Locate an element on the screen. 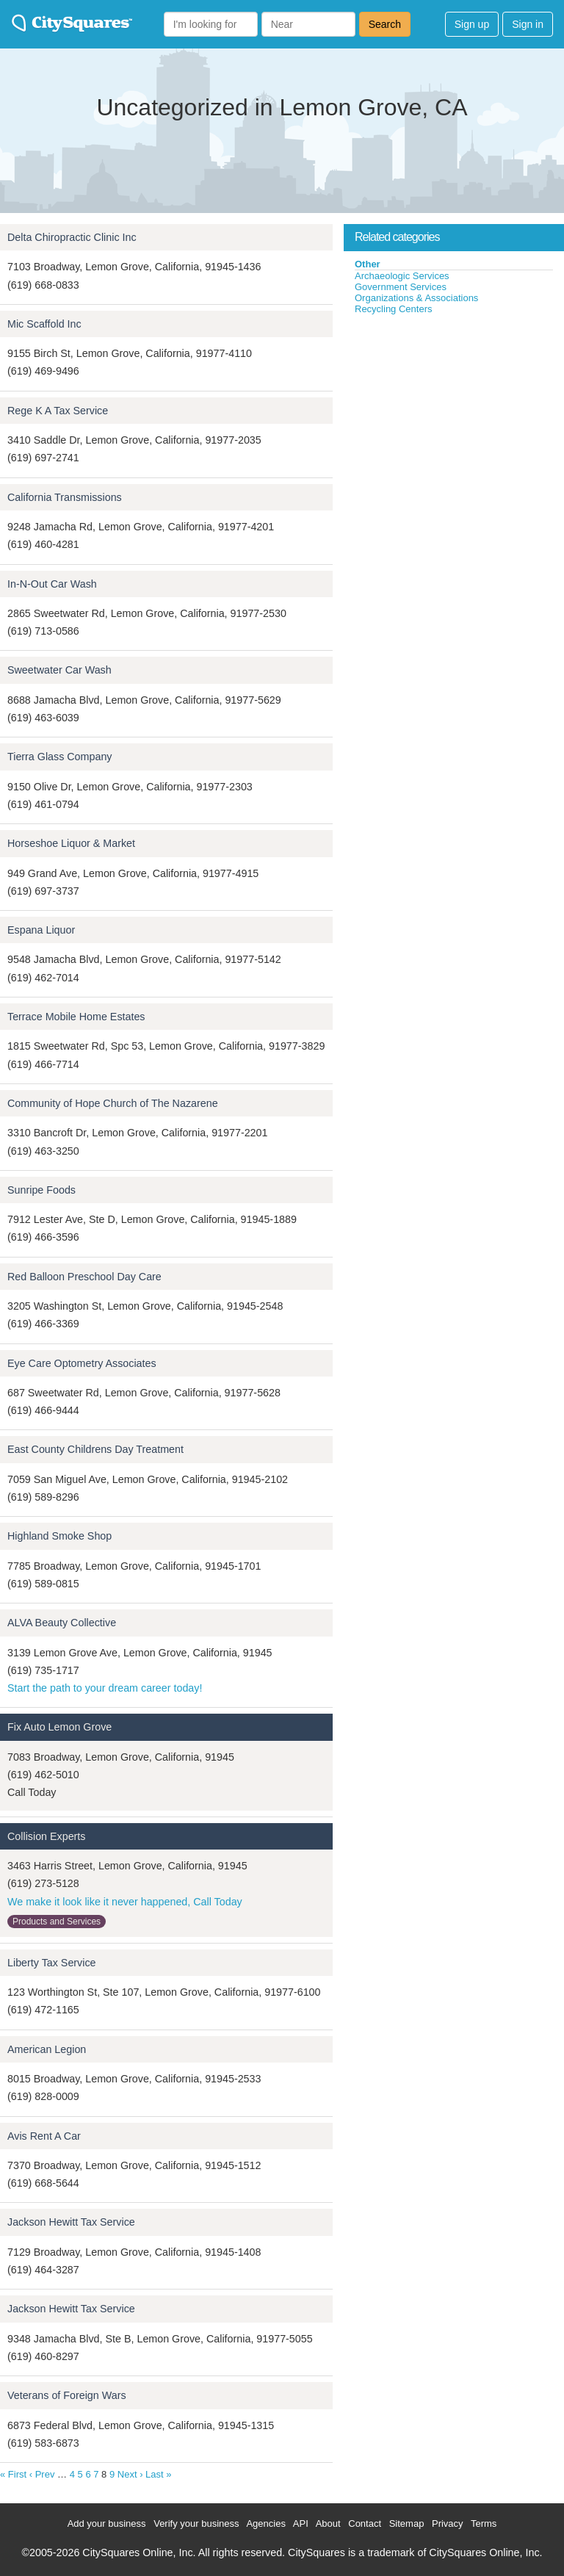 The height and width of the screenshot is (2576, 564). Sunripe Foods is located at coordinates (41, 1190).